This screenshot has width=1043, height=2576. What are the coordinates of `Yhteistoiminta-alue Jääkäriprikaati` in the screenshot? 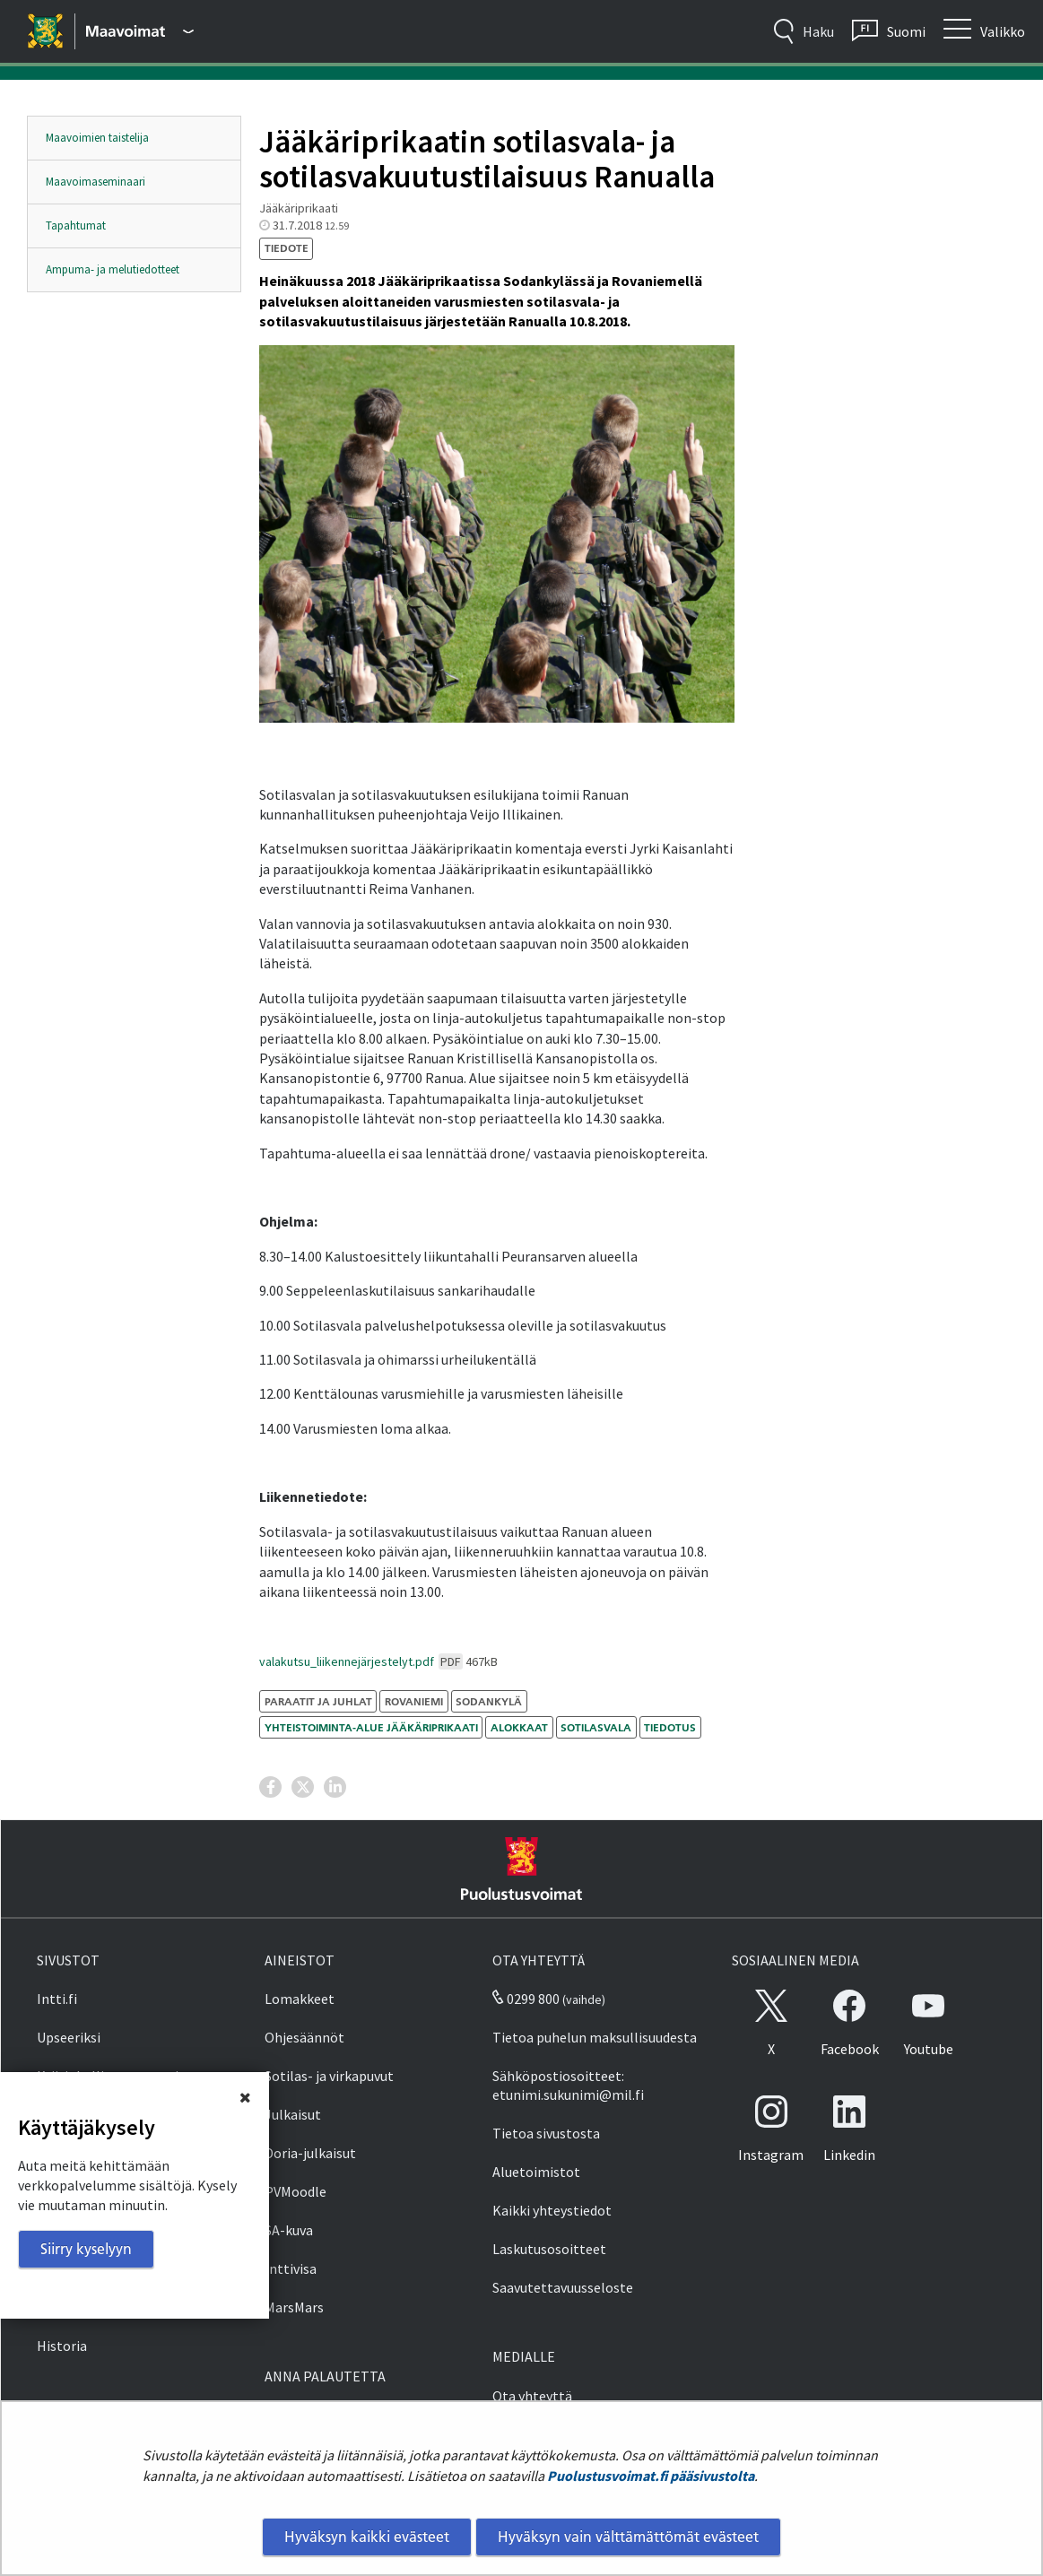 It's located at (371, 1727).